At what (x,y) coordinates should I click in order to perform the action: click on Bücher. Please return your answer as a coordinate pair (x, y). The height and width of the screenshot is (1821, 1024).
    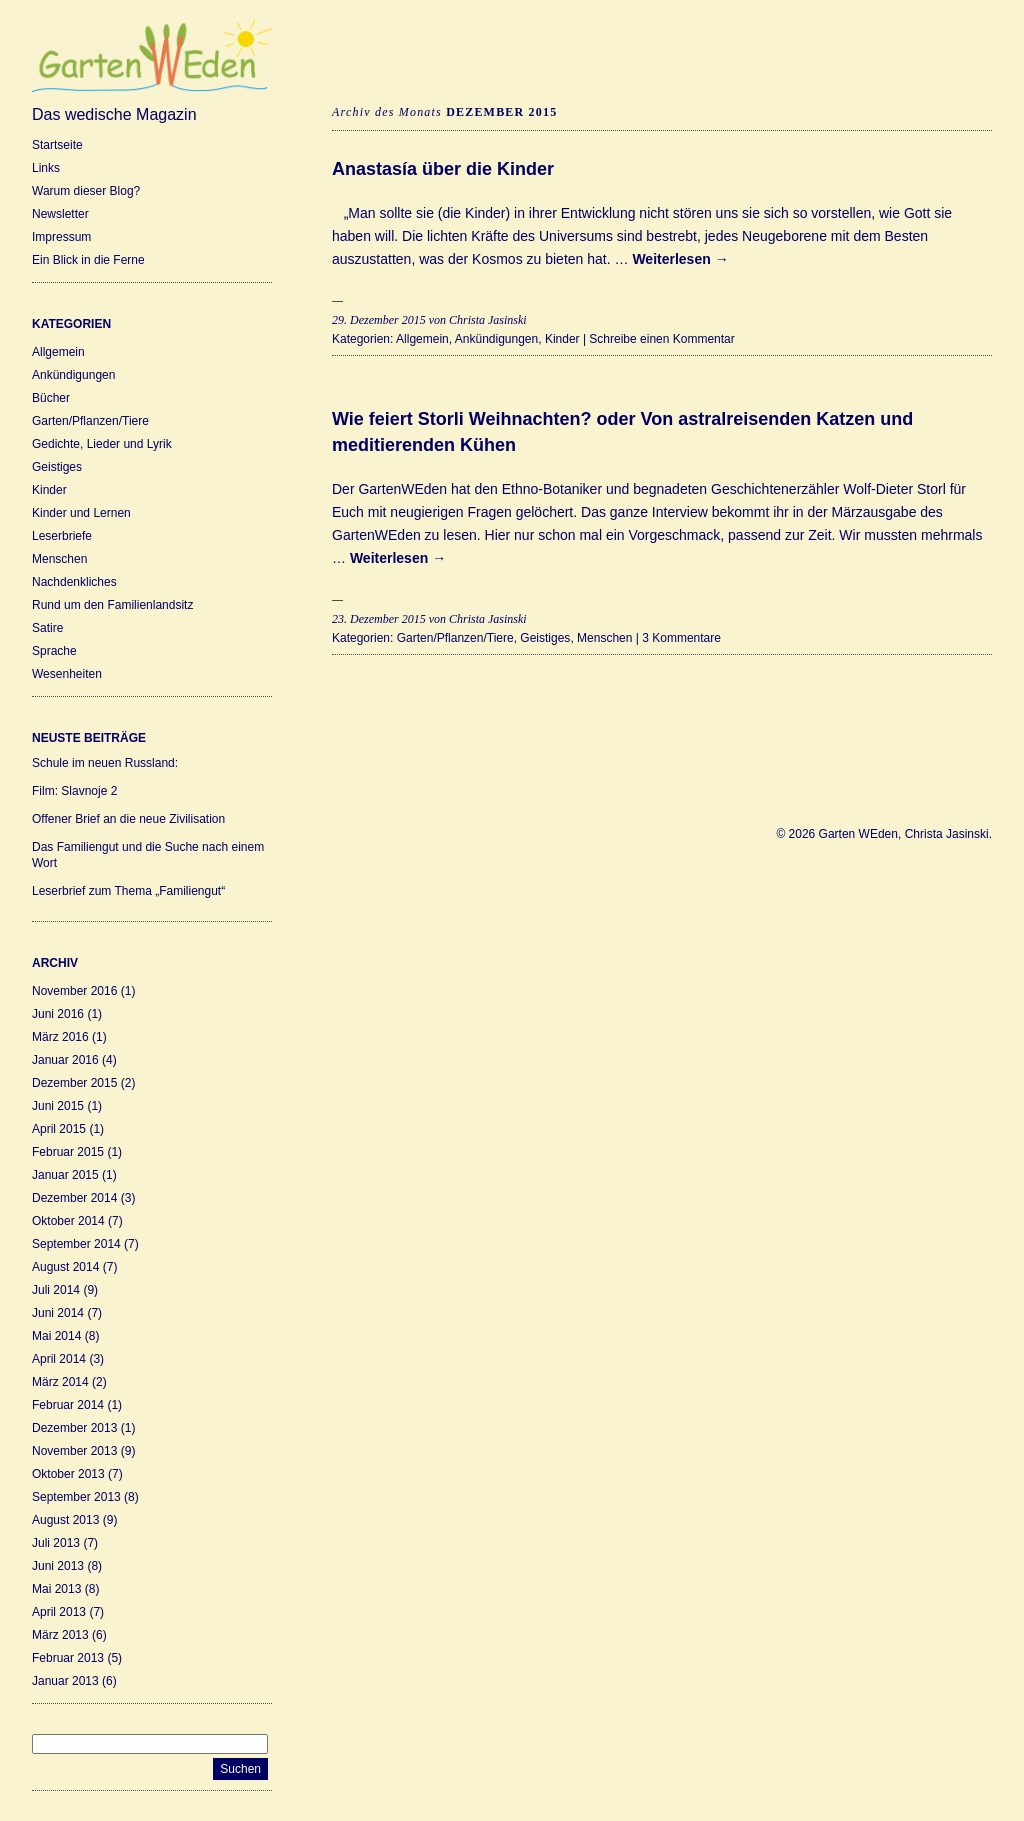
    Looking at the image, I should click on (51, 398).